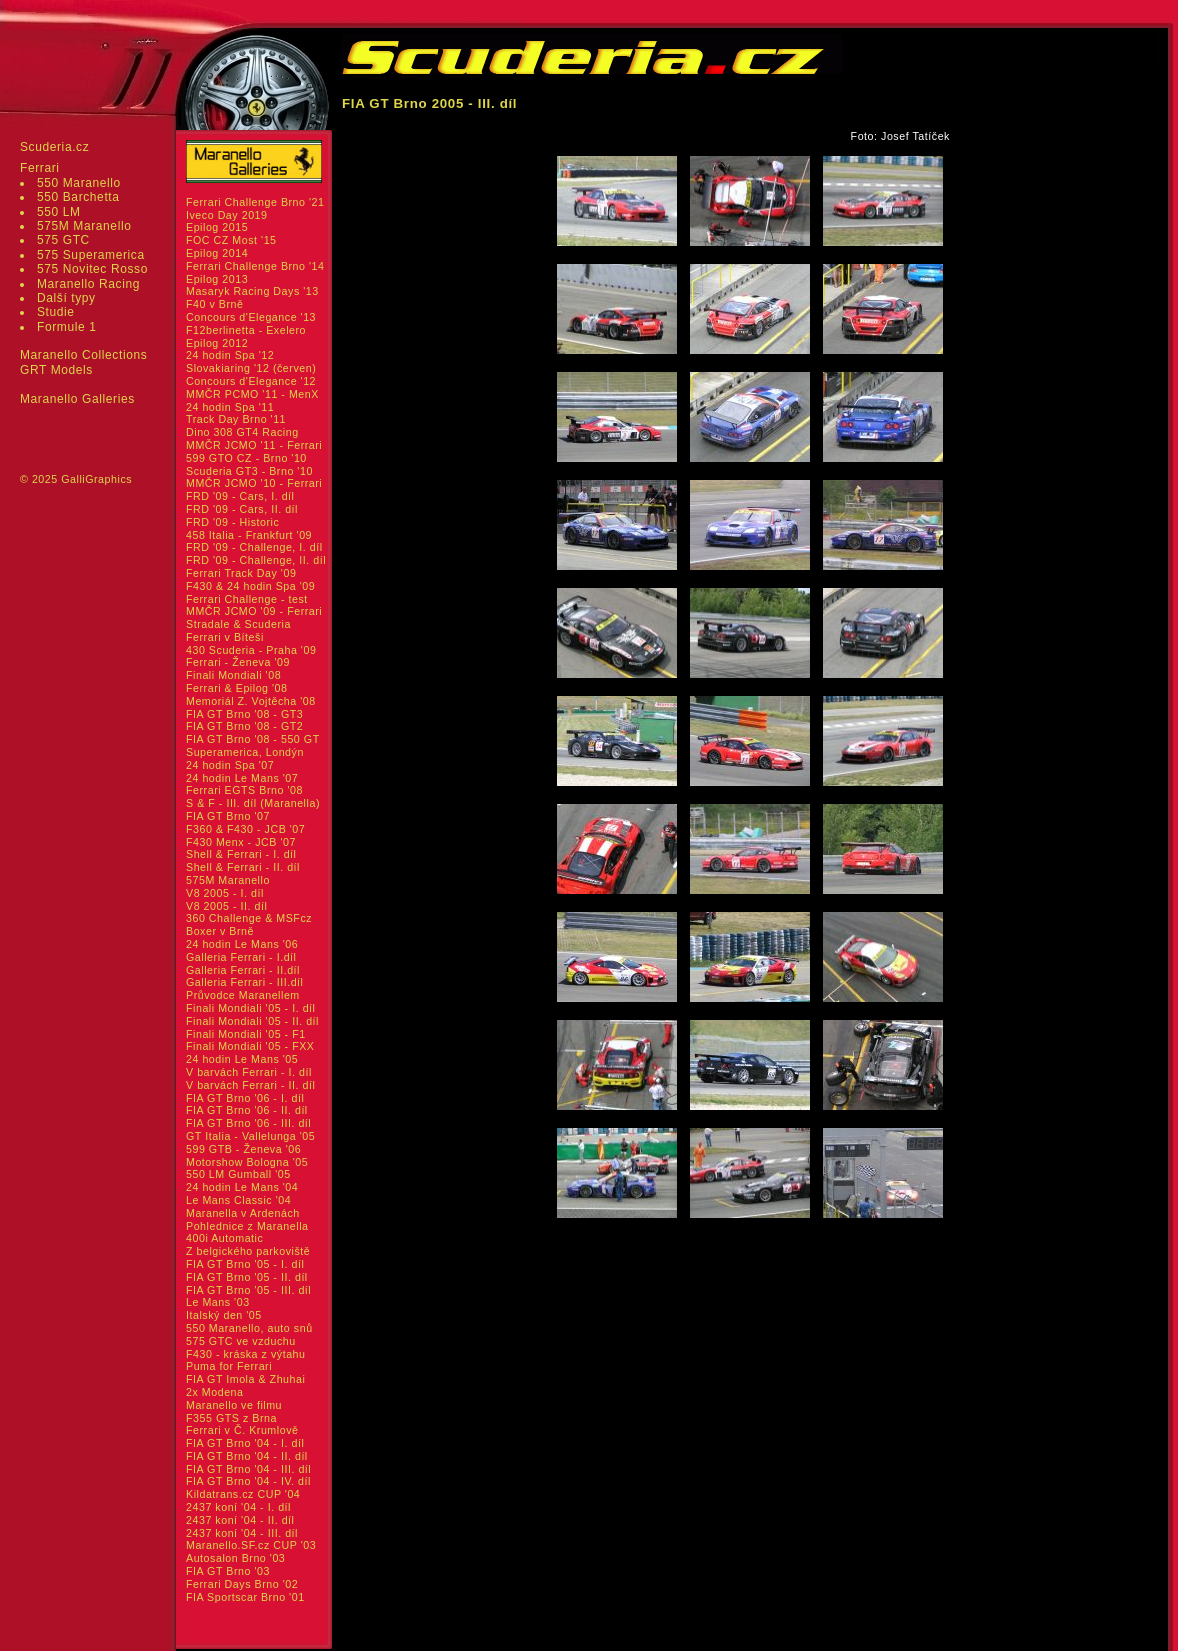 The width and height of the screenshot is (1178, 1651). What do you see at coordinates (234, 1405) in the screenshot?
I see `Maranello ve filmu` at bounding box center [234, 1405].